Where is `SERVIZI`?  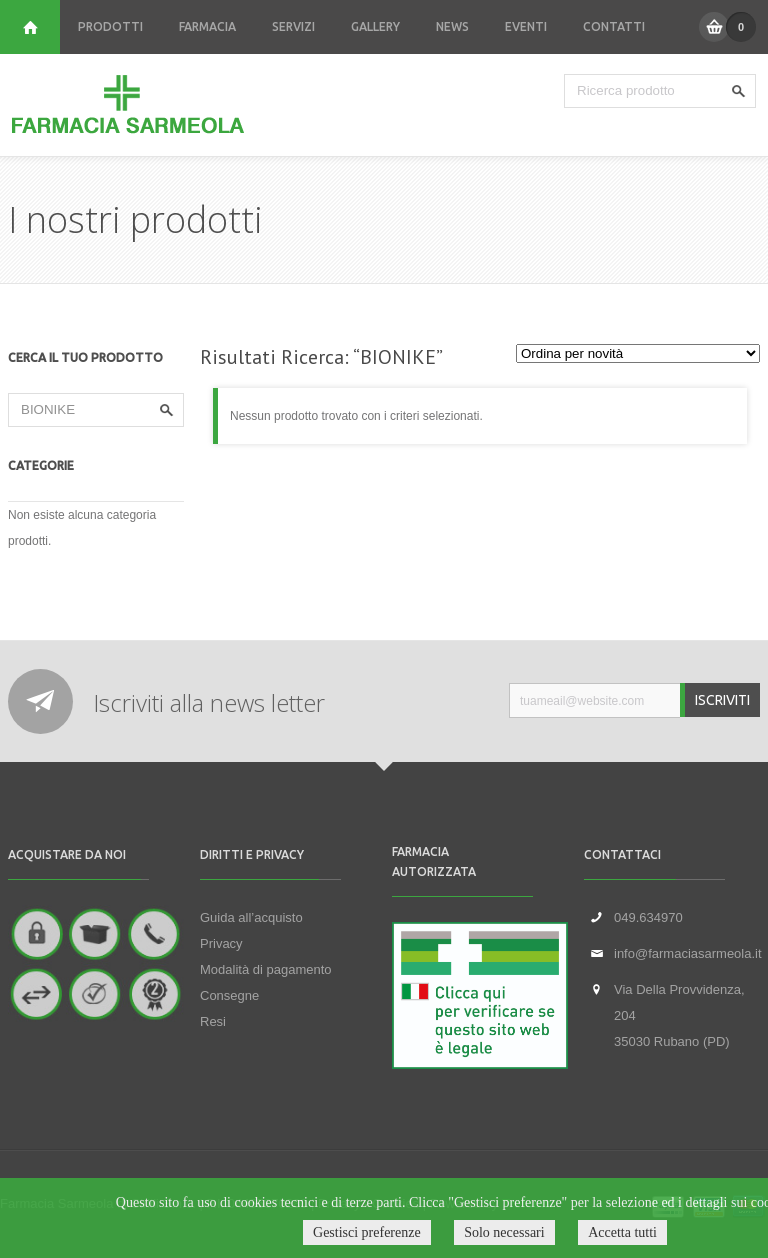 SERVIZI is located at coordinates (293, 26).